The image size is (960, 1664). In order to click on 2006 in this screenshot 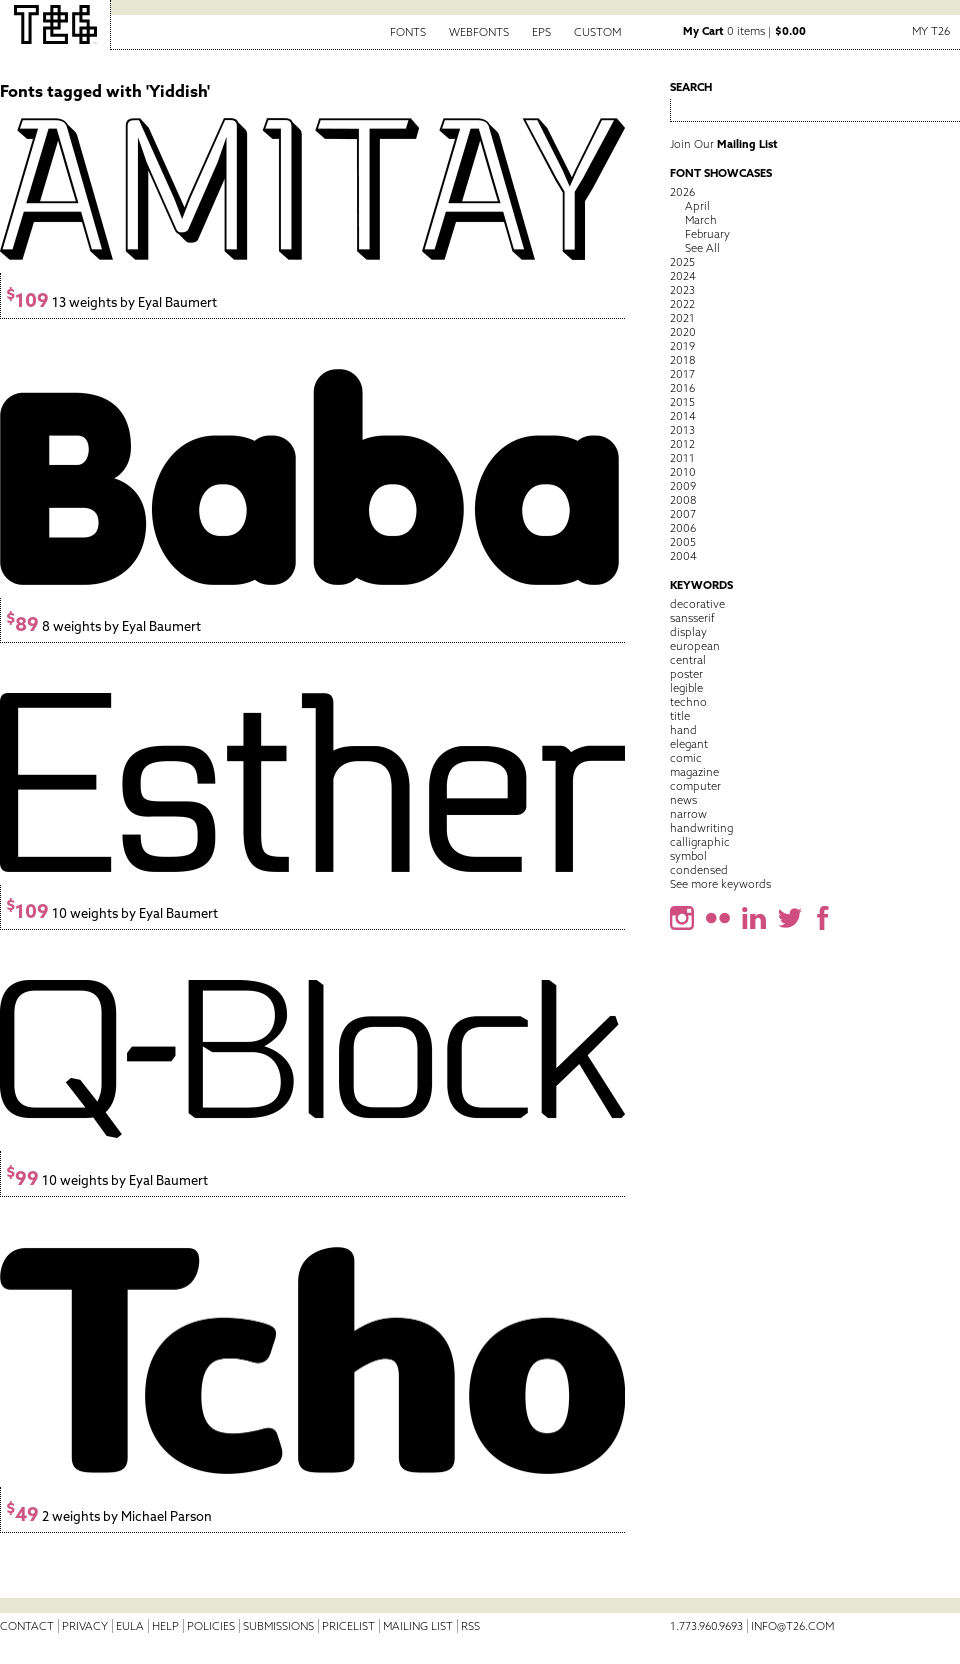, I will do `click(683, 528)`.